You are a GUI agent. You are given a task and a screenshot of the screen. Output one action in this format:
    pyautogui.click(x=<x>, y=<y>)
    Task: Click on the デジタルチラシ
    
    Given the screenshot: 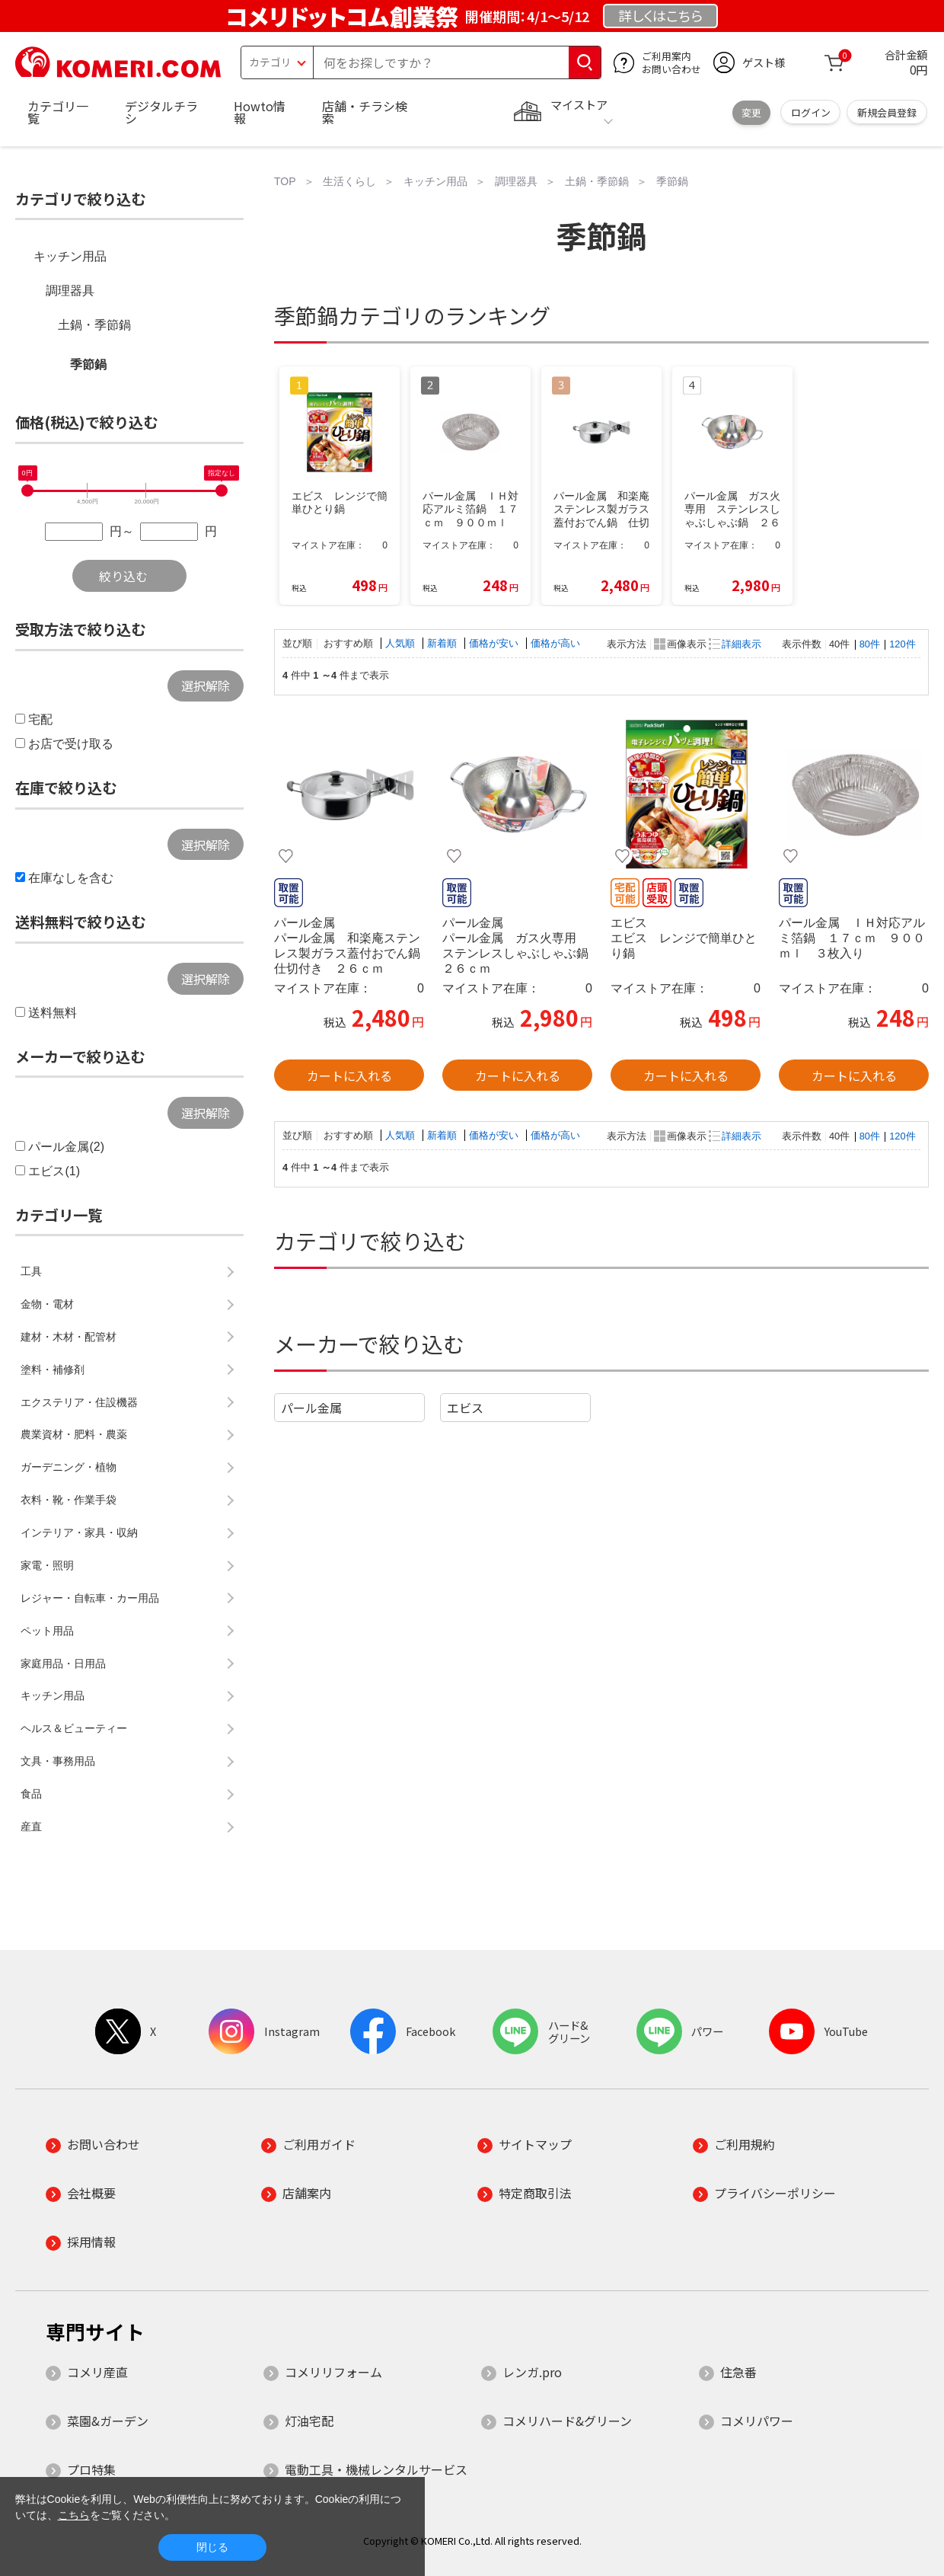 What is the action you would take?
    pyautogui.click(x=161, y=112)
    